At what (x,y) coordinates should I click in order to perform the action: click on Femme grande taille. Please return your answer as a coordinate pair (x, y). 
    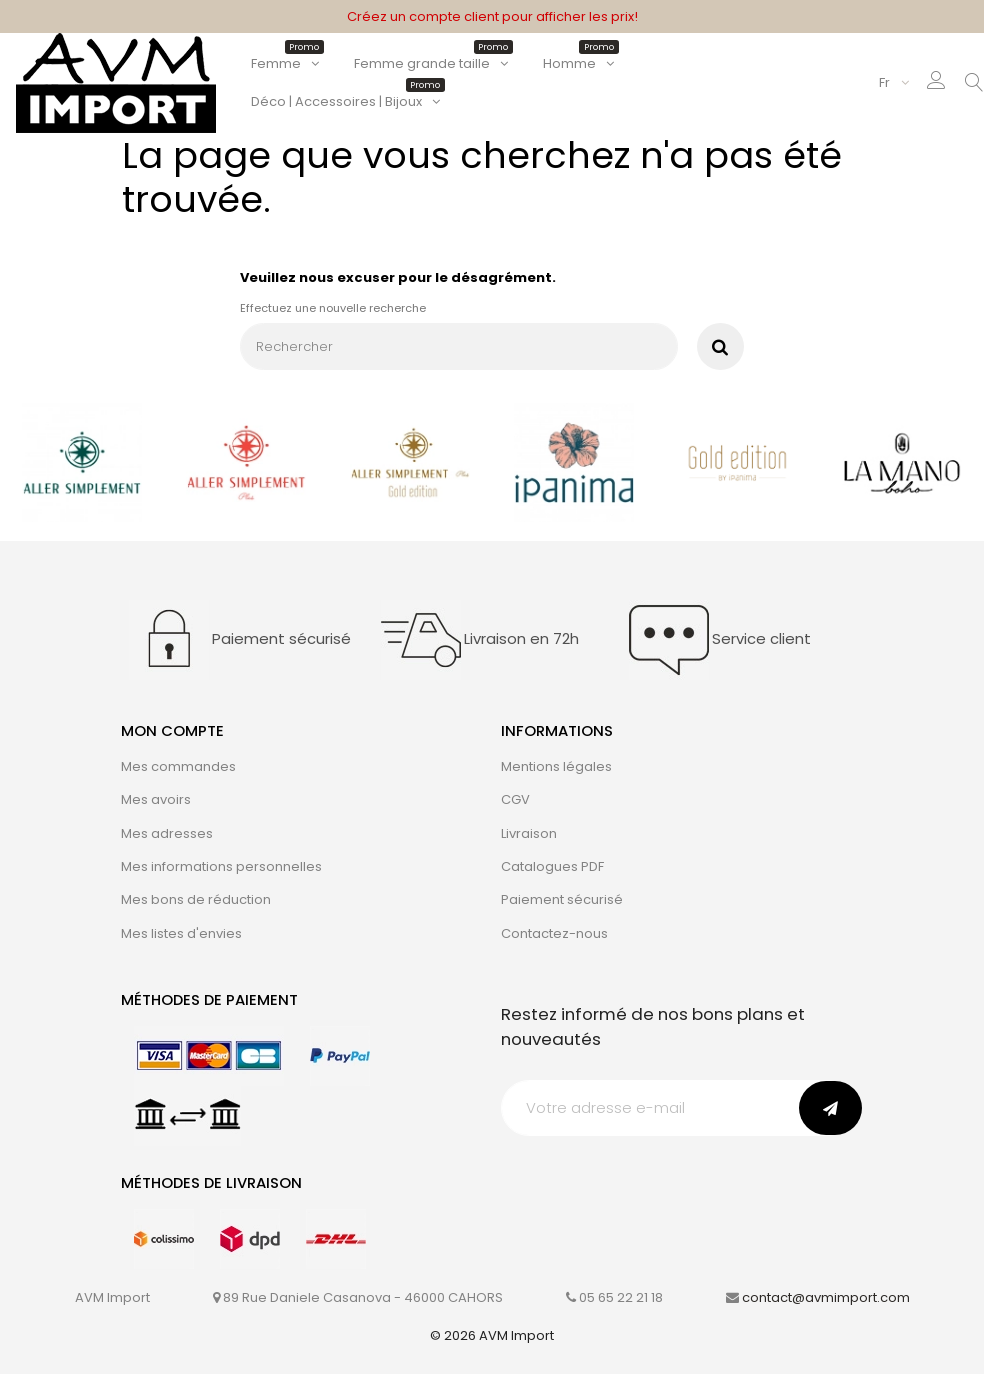
    Looking at the image, I should click on (431, 63).